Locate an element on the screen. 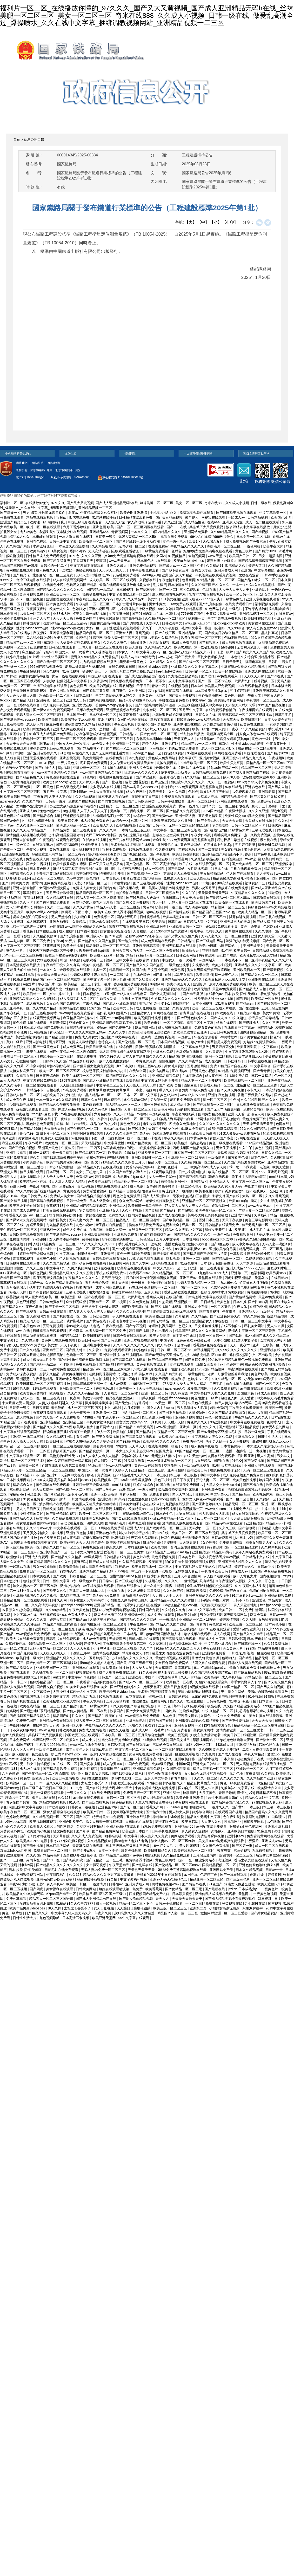  在线视频日本 is located at coordinates (133, 1355).